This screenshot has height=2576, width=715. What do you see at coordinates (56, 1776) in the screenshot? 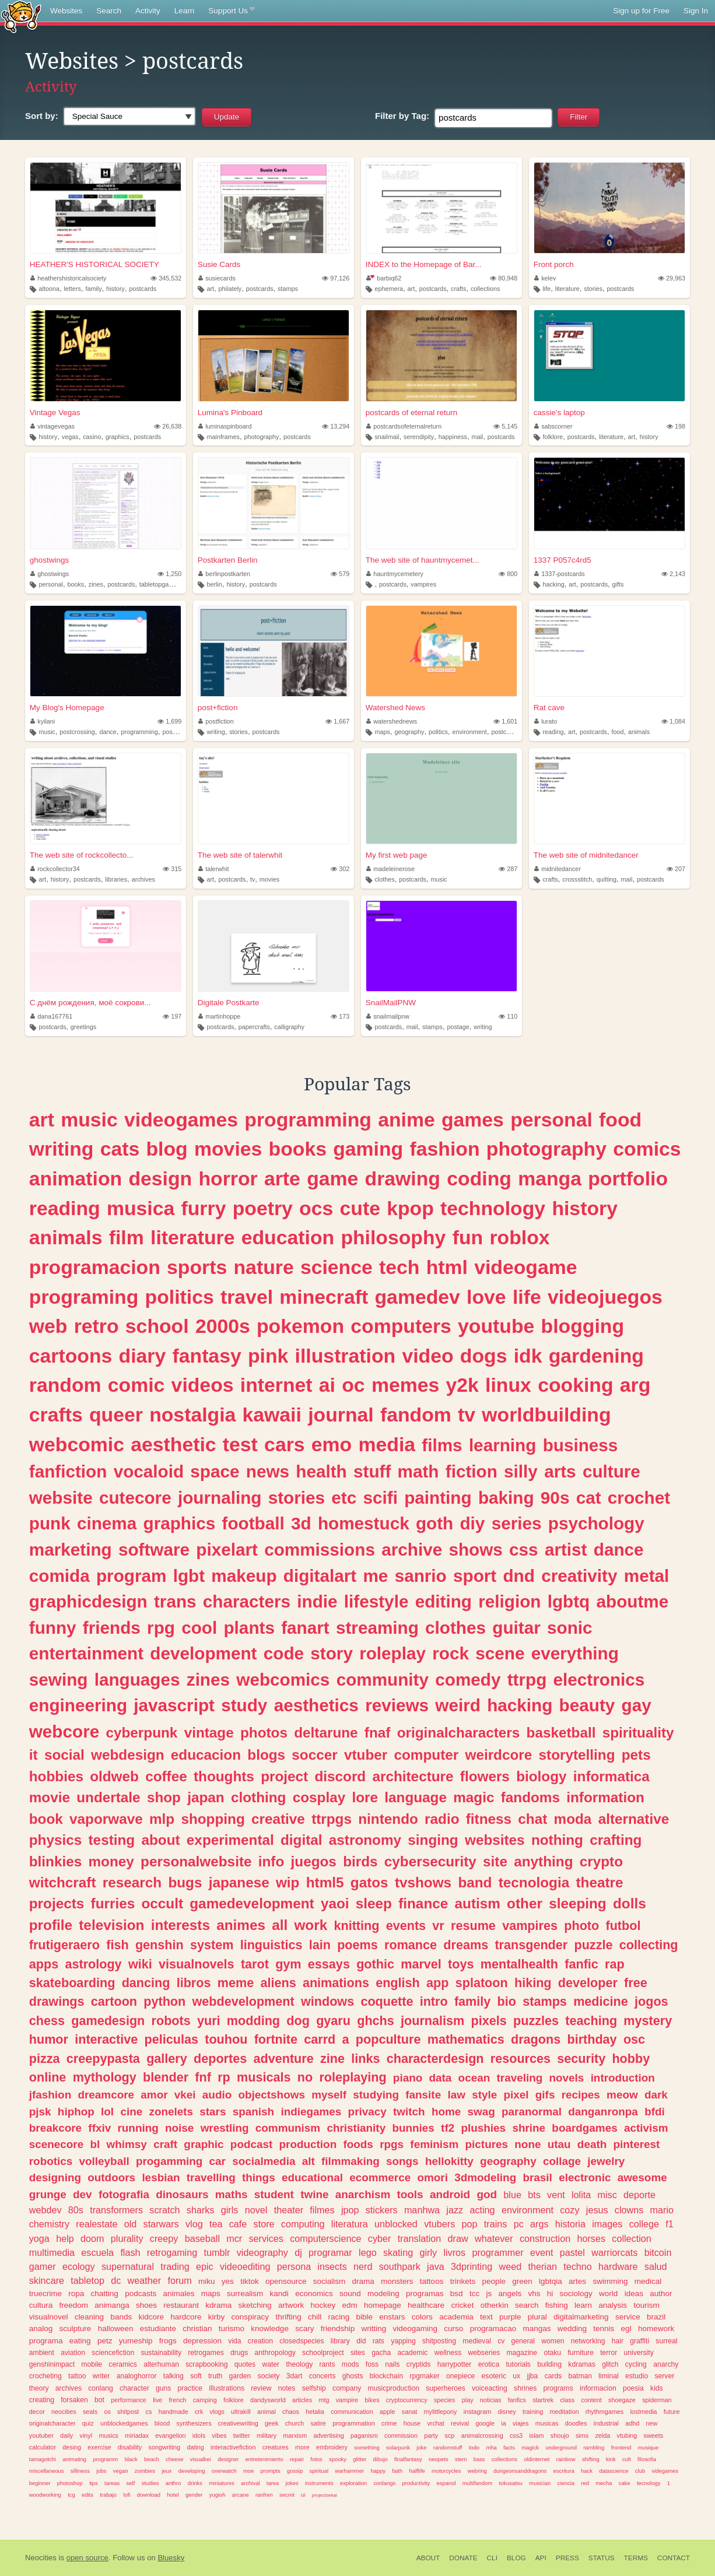
I see `hobbies` at bounding box center [56, 1776].